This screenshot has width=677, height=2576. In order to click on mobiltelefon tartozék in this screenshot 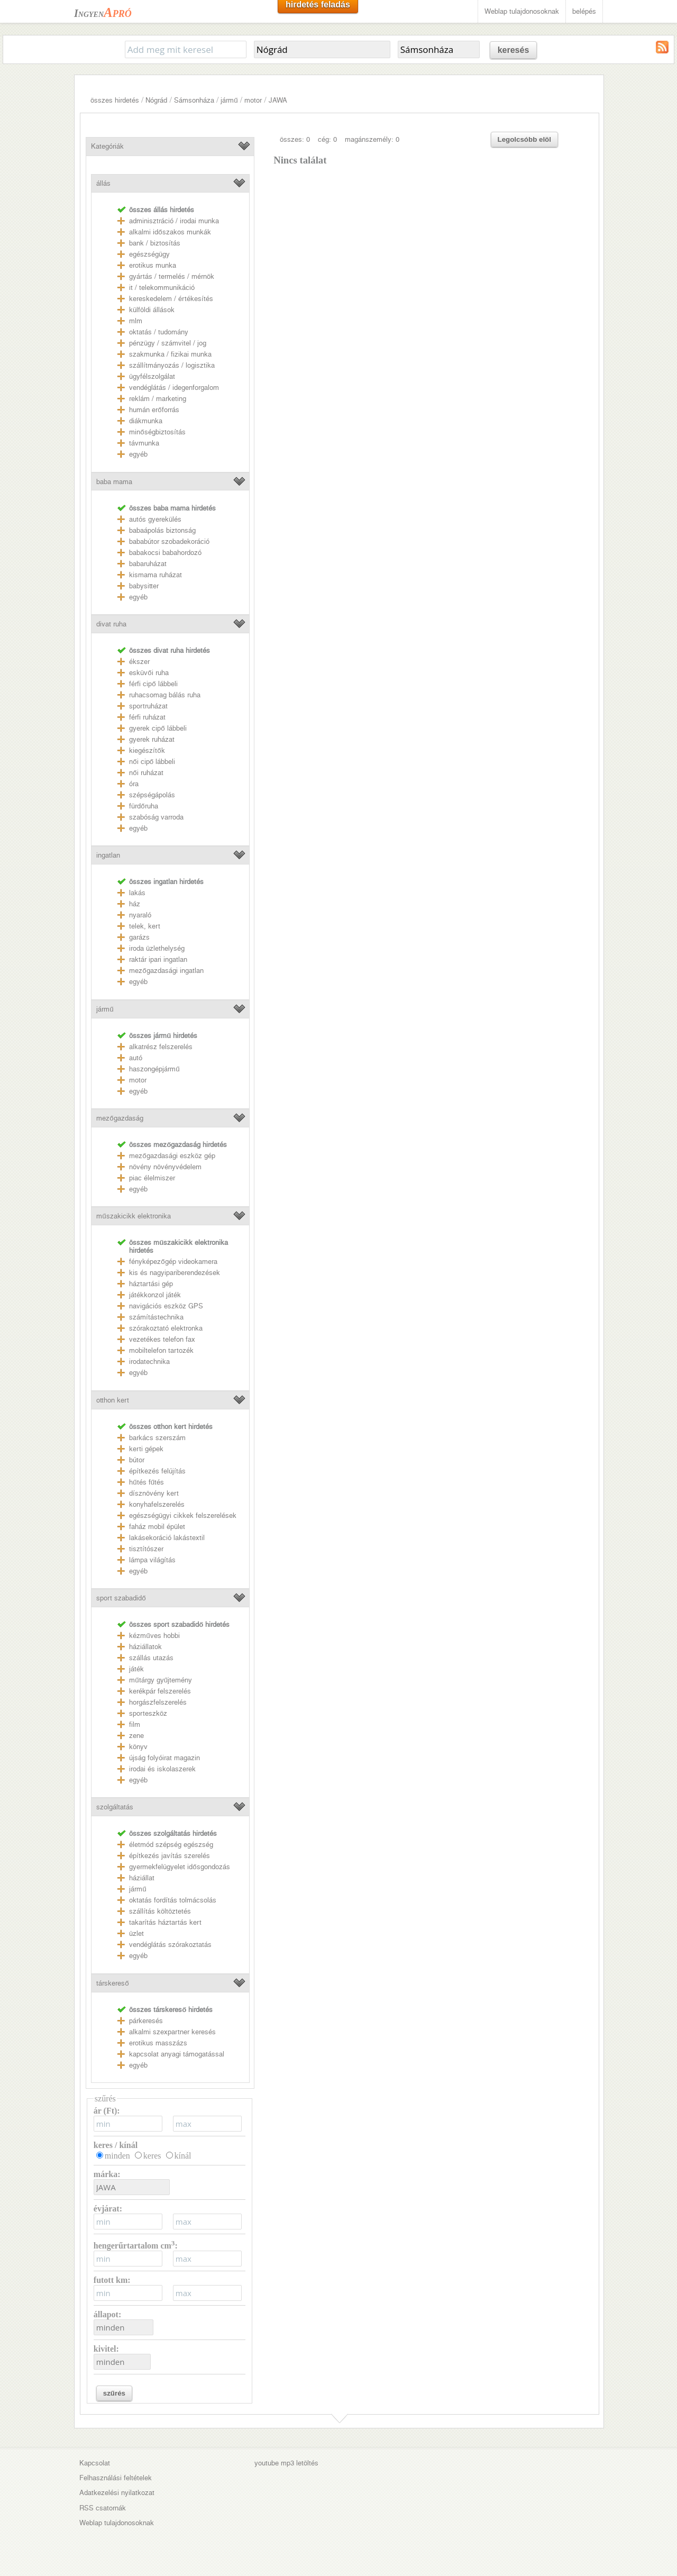, I will do `click(161, 1350)`.